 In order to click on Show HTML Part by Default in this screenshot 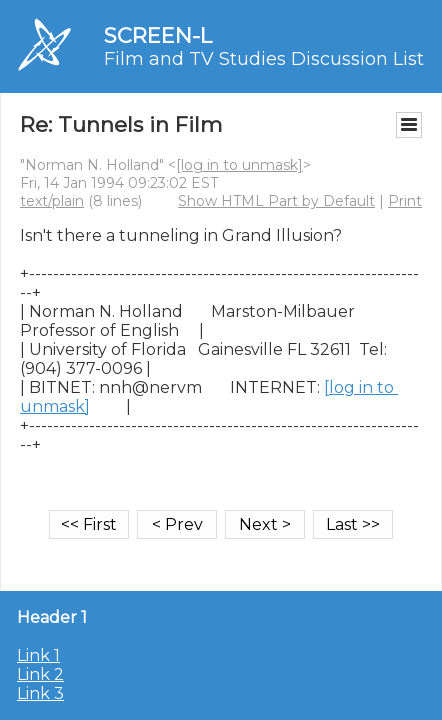, I will do `click(276, 201)`.